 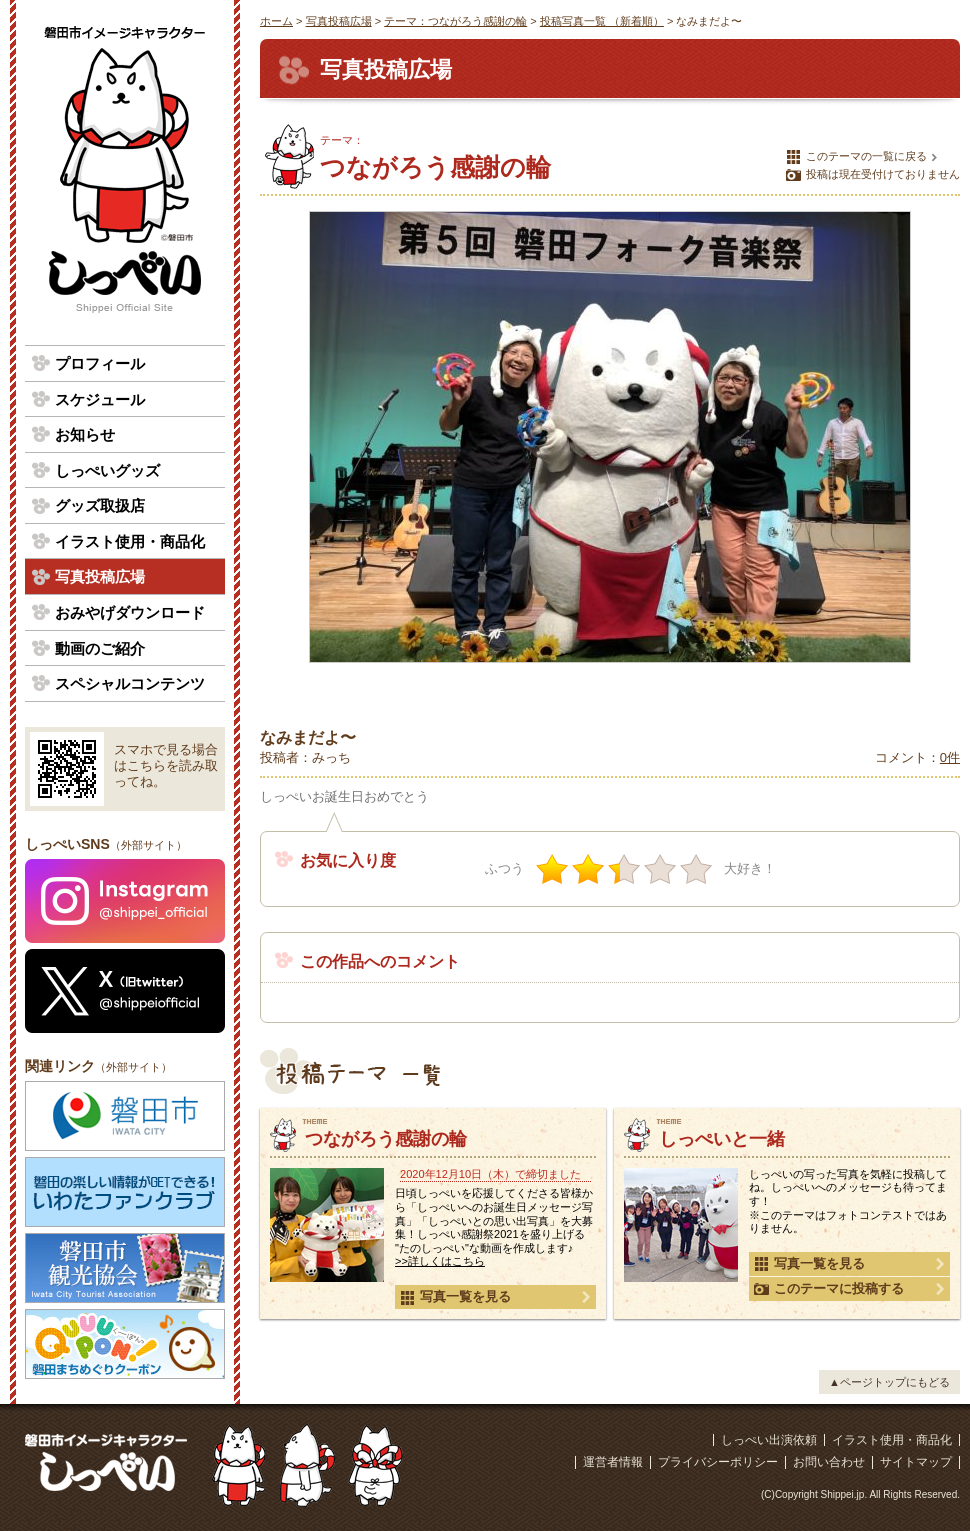 What do you see at coordinates (829, 1462) in the screenshot?
I see `お問い合わせ` at bounding box center [829, 1462].